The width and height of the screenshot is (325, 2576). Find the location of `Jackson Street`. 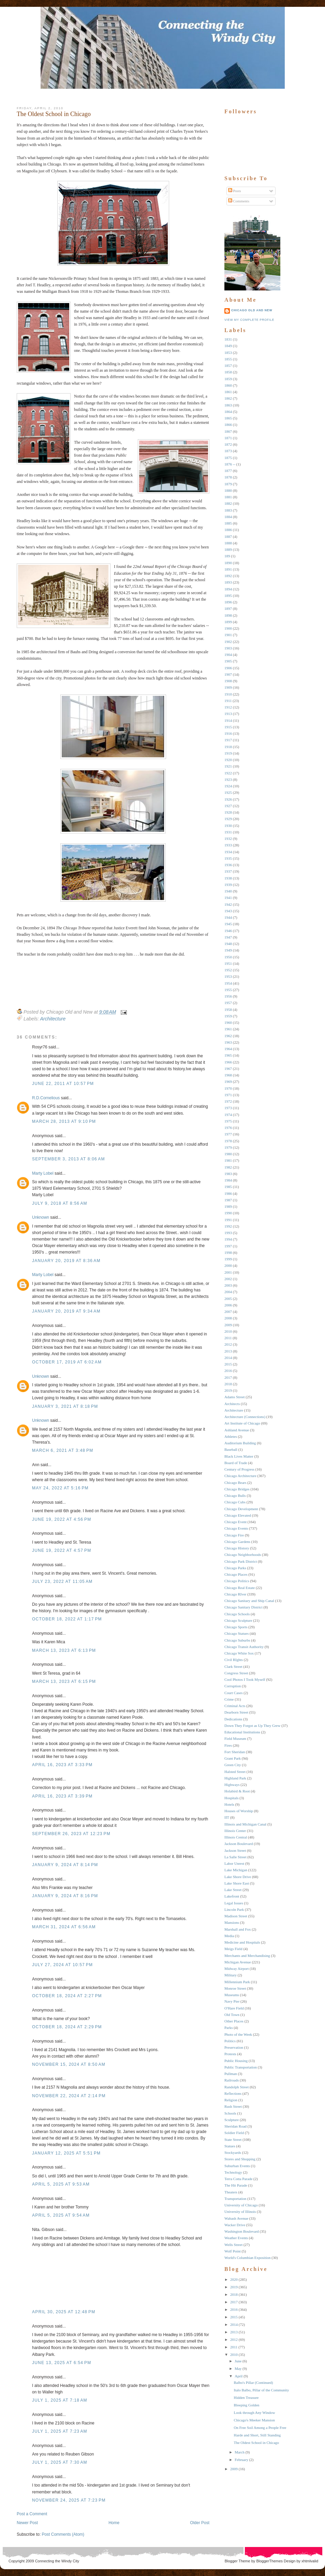

Jackson Street is located at coordinates (235, 1850).